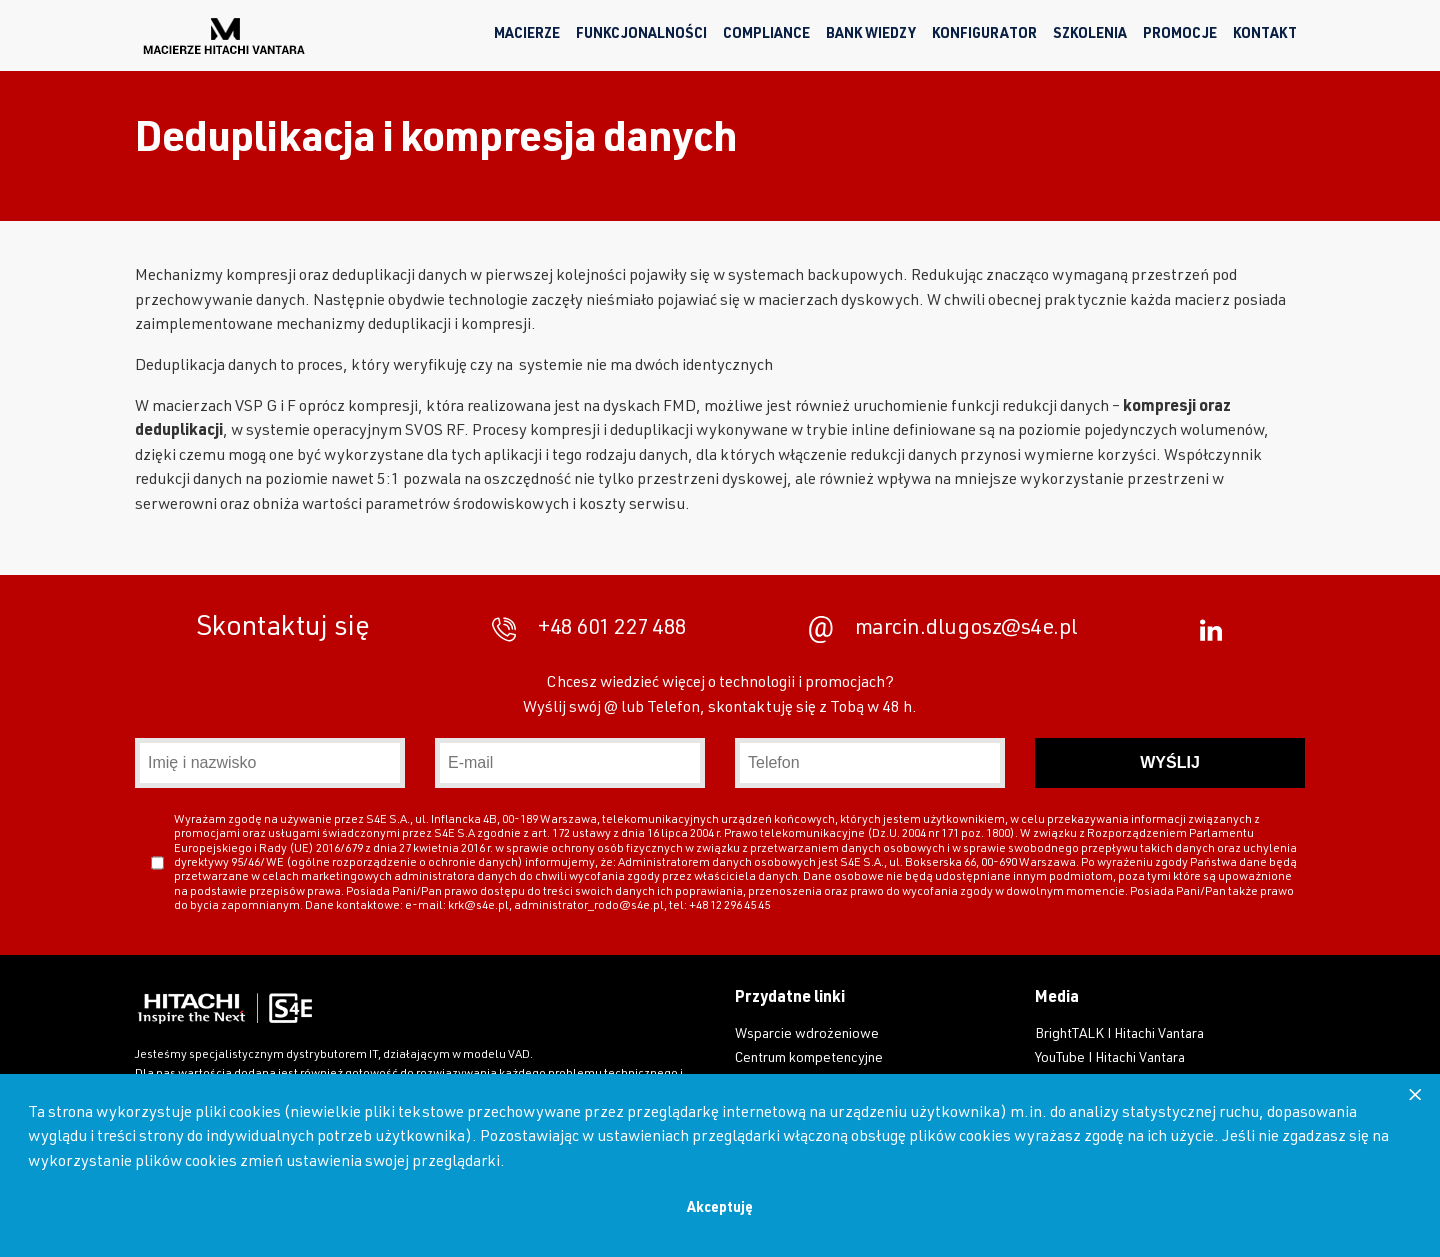 The image size is (1440, 1257). Describe the element at coordinates (1110, 1059) in the screenshot. I see `YouTube I Hitachi Vantara` at that location.